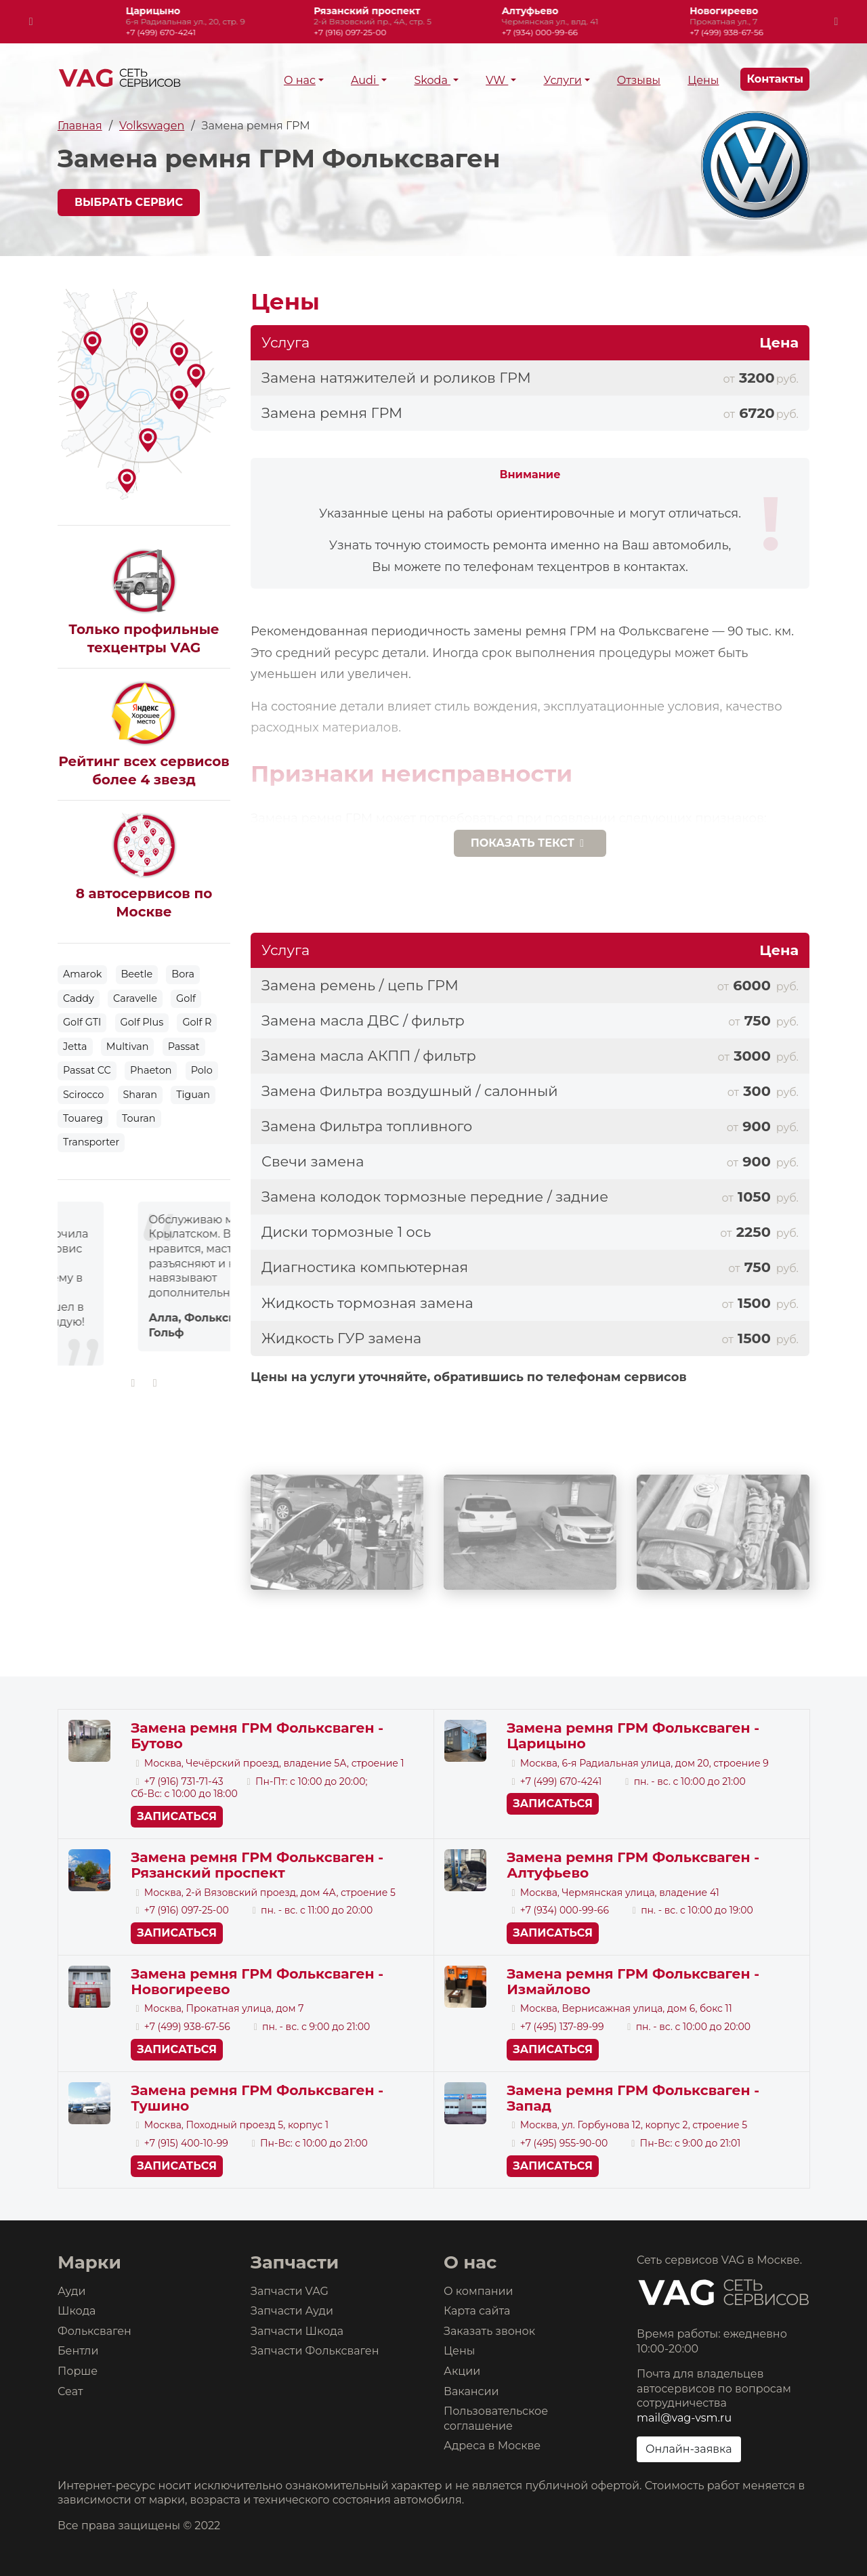 This screenshot has width=867, height=2576. What do you see at coordinates (75, 1046) in the screenshot?
I see `Jetta` at bounding box center [75, 1046].